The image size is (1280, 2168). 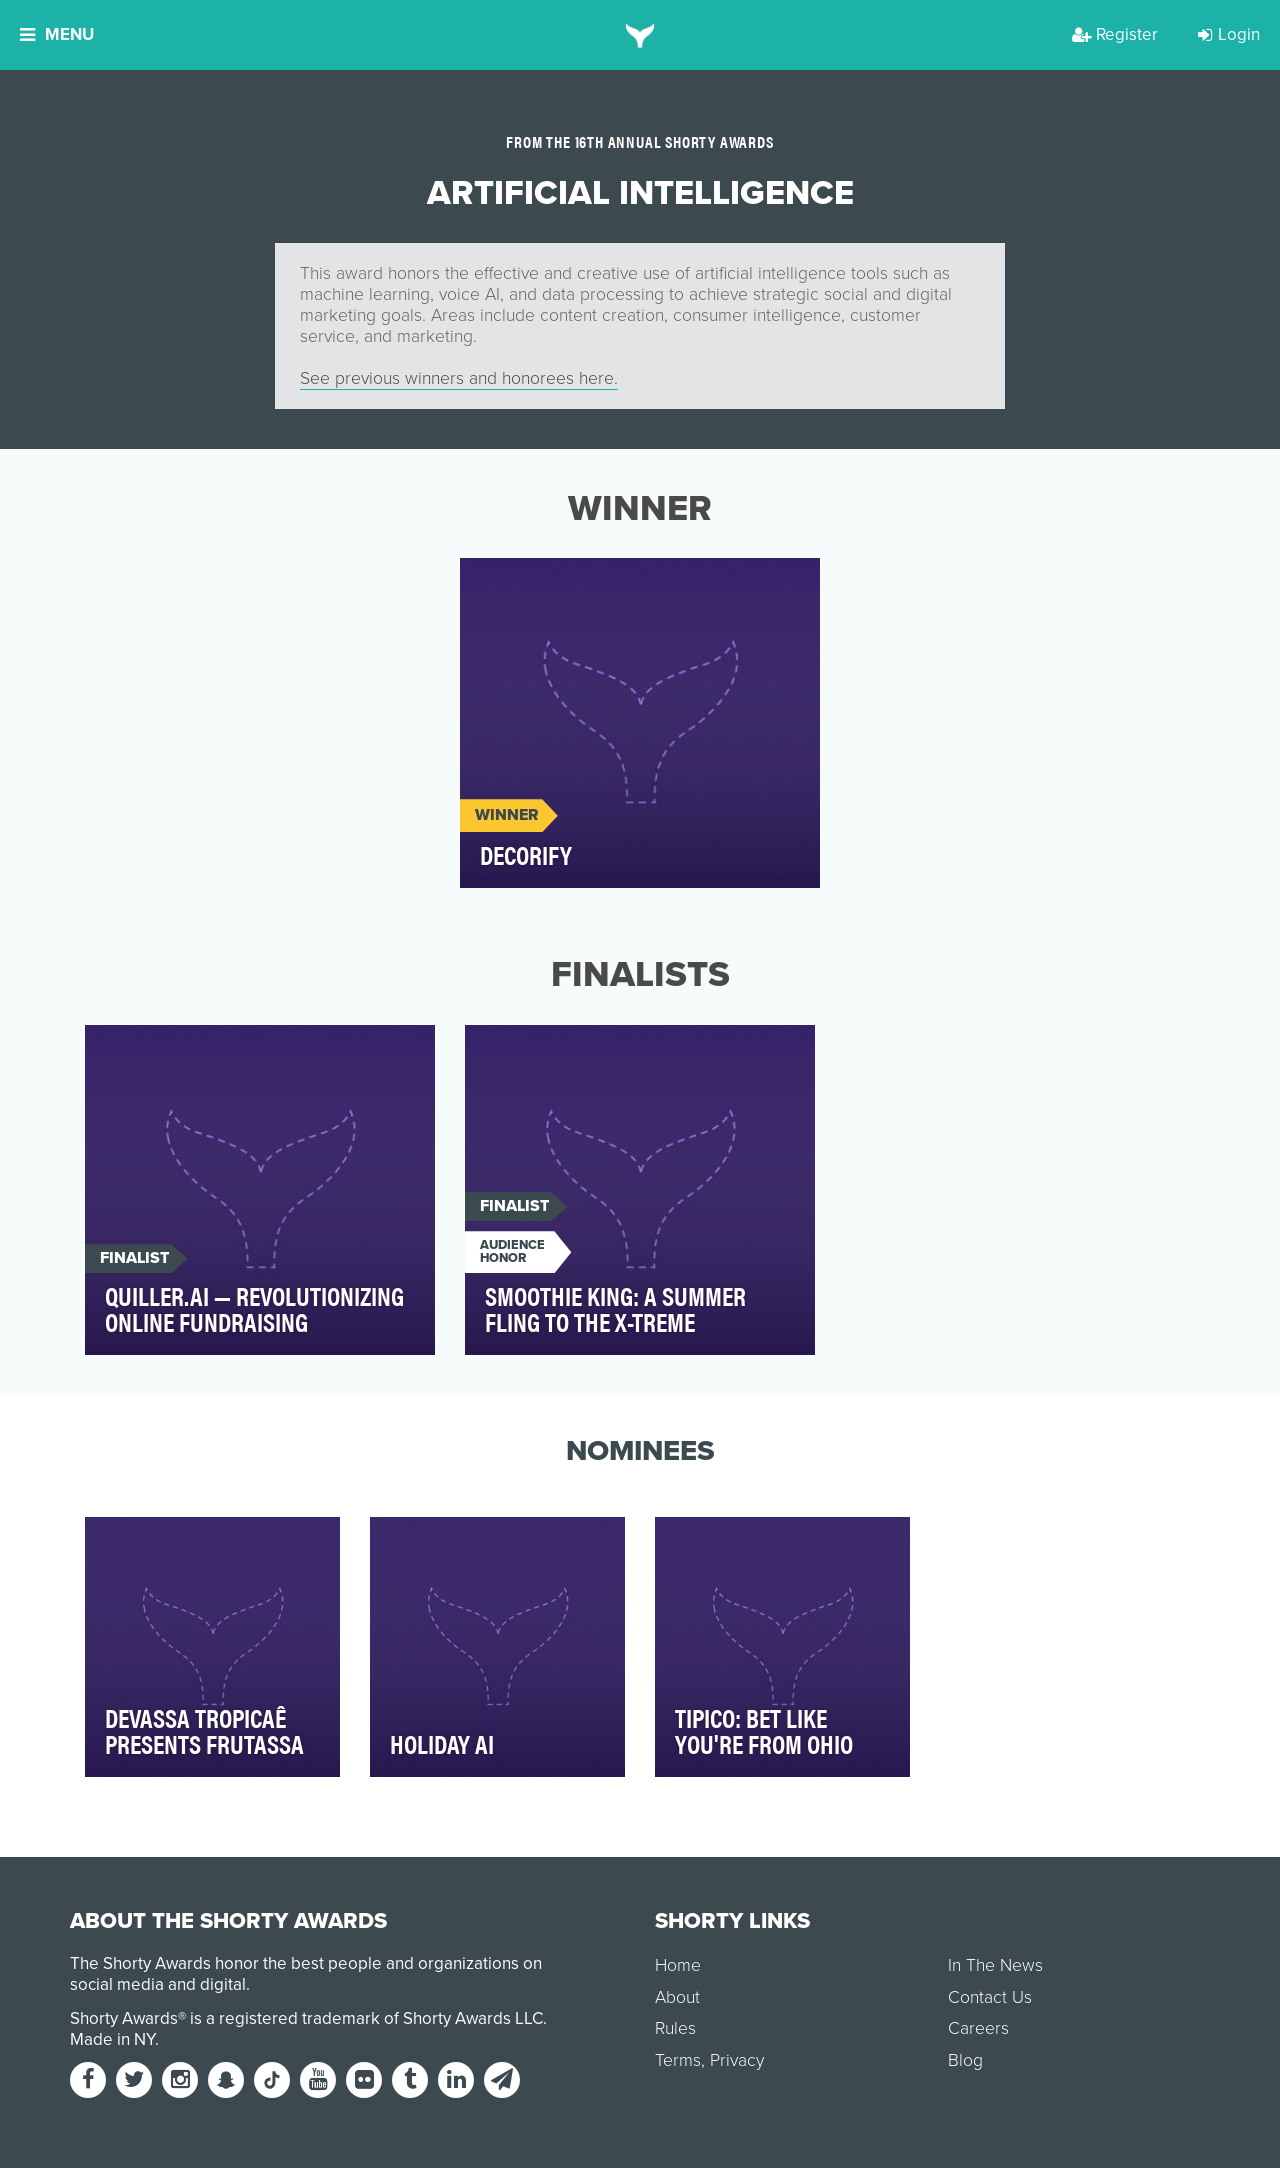 What do you see at coordinates (1229, 34) in the screenshot?
I see `Login` at bounding box center [1229, 34].